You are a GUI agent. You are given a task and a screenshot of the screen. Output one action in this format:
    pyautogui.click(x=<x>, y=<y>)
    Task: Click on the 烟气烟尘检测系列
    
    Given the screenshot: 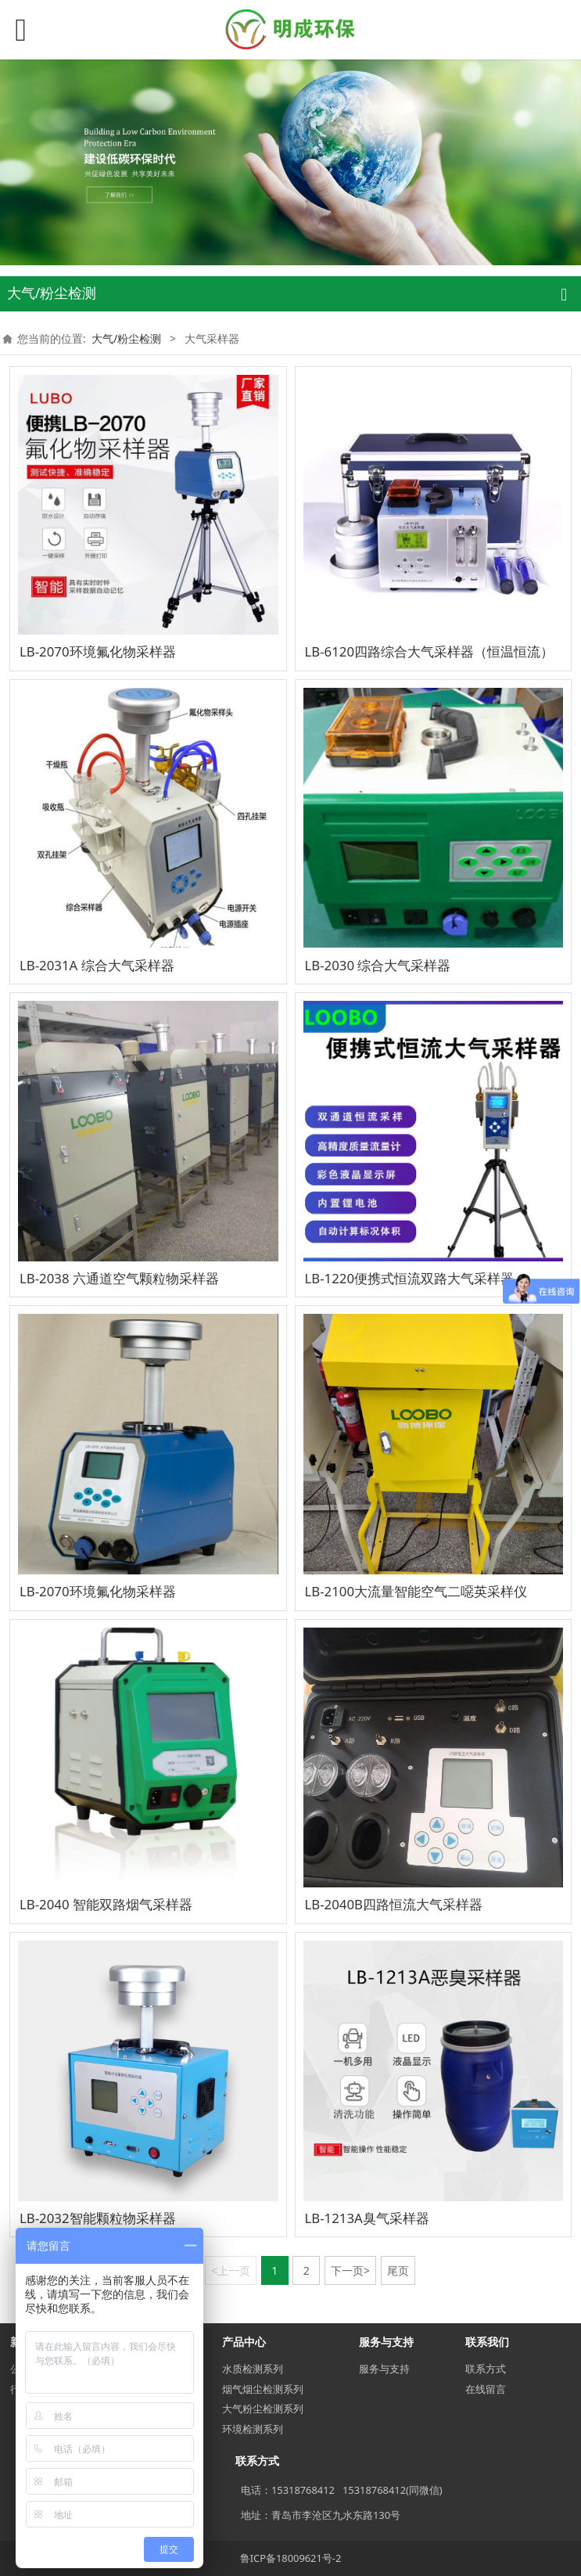 What is the action you would take?
    pyautogui.click(x=262, y=2389)
    